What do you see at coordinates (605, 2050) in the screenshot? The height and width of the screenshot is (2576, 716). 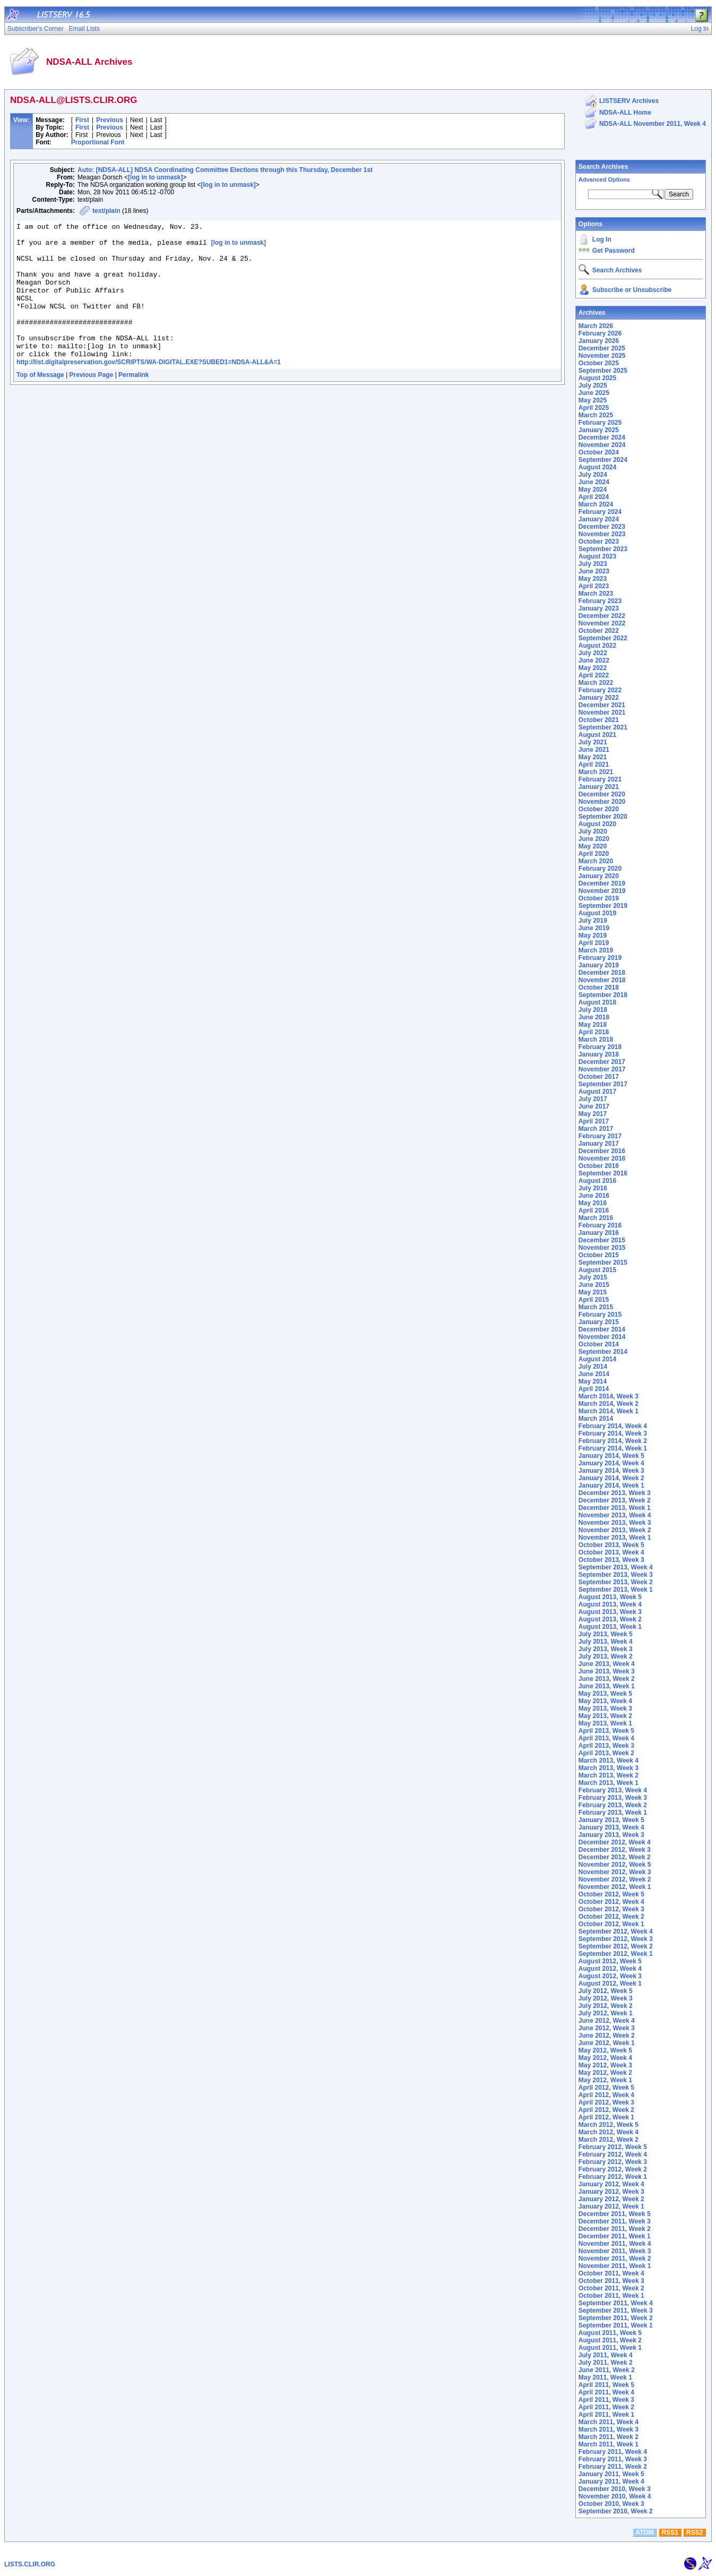 I see `May 2012, Week 5` at bounding box center [605, 2050].